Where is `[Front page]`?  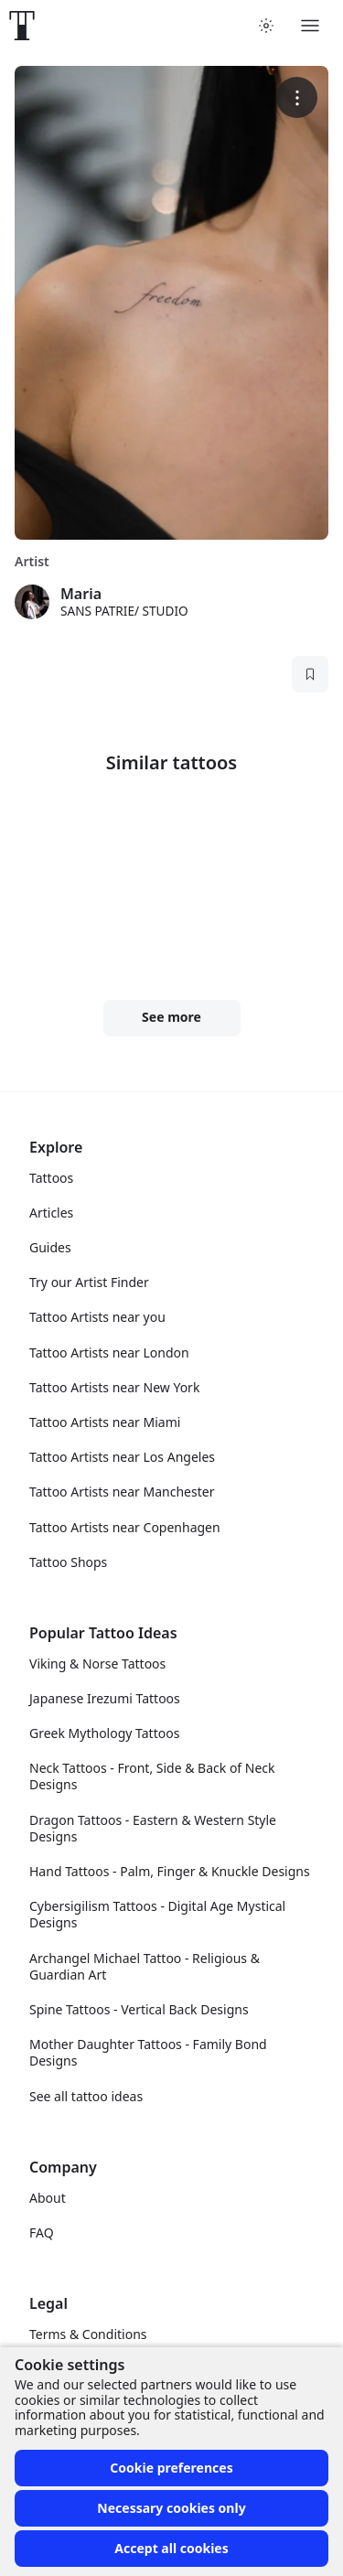
[Front page] is located at coordinates (22, 25).